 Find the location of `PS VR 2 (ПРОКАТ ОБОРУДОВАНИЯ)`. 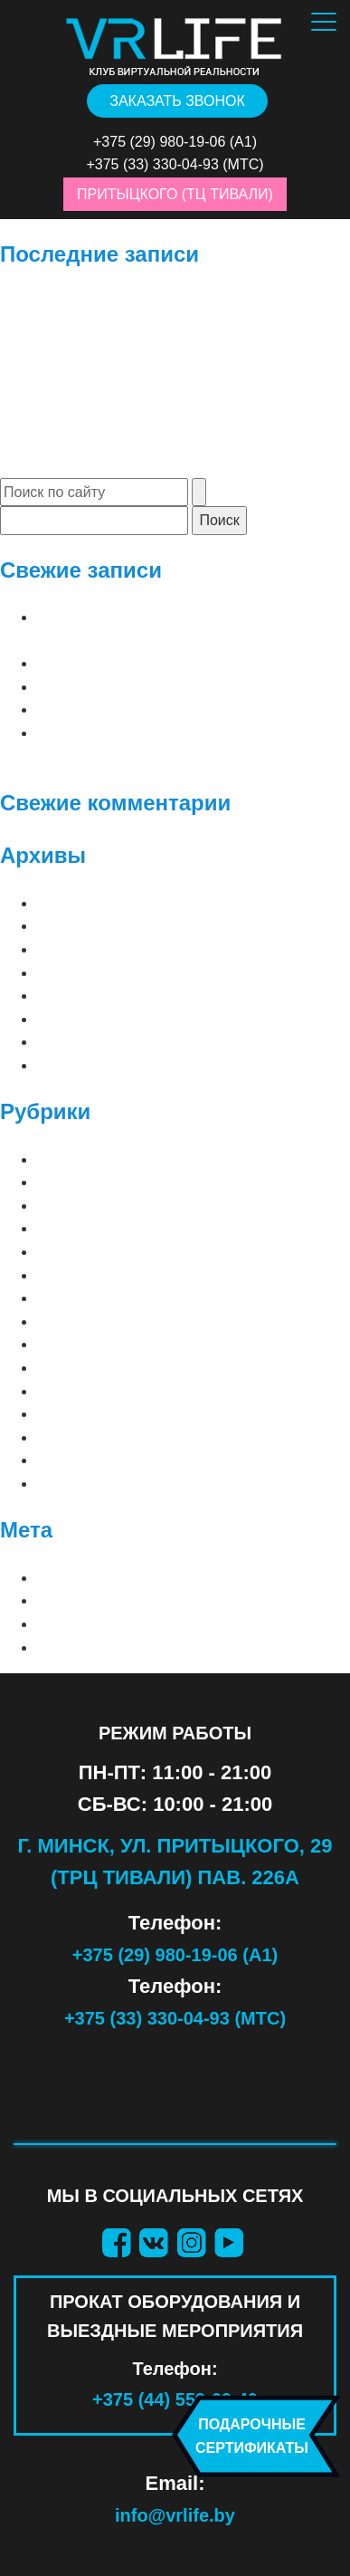

PS VR 2 (ПРОКАТ ОБОРУДОВАНИЯ) is located at coordinates (161, 1275).